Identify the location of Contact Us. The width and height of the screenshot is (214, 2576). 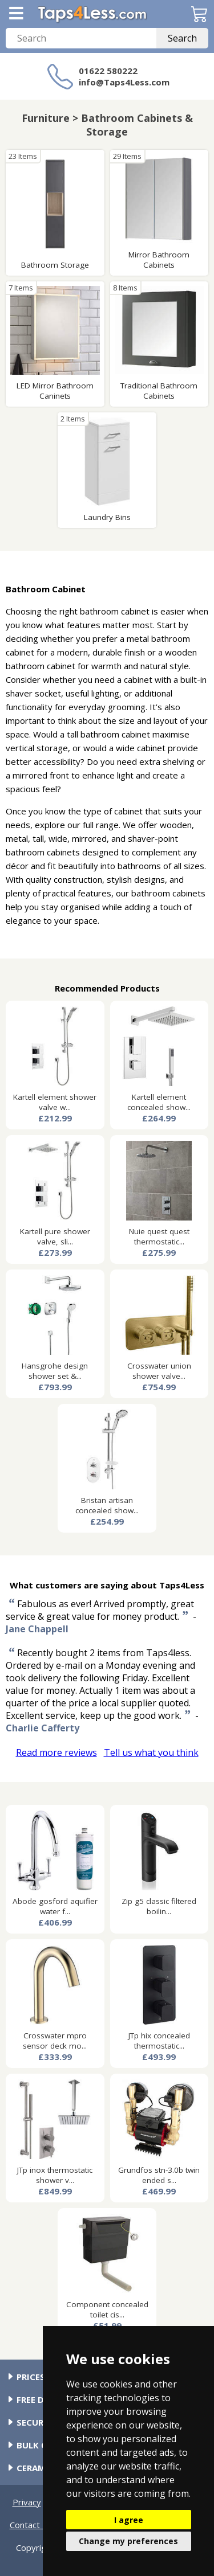
(31, 2524).